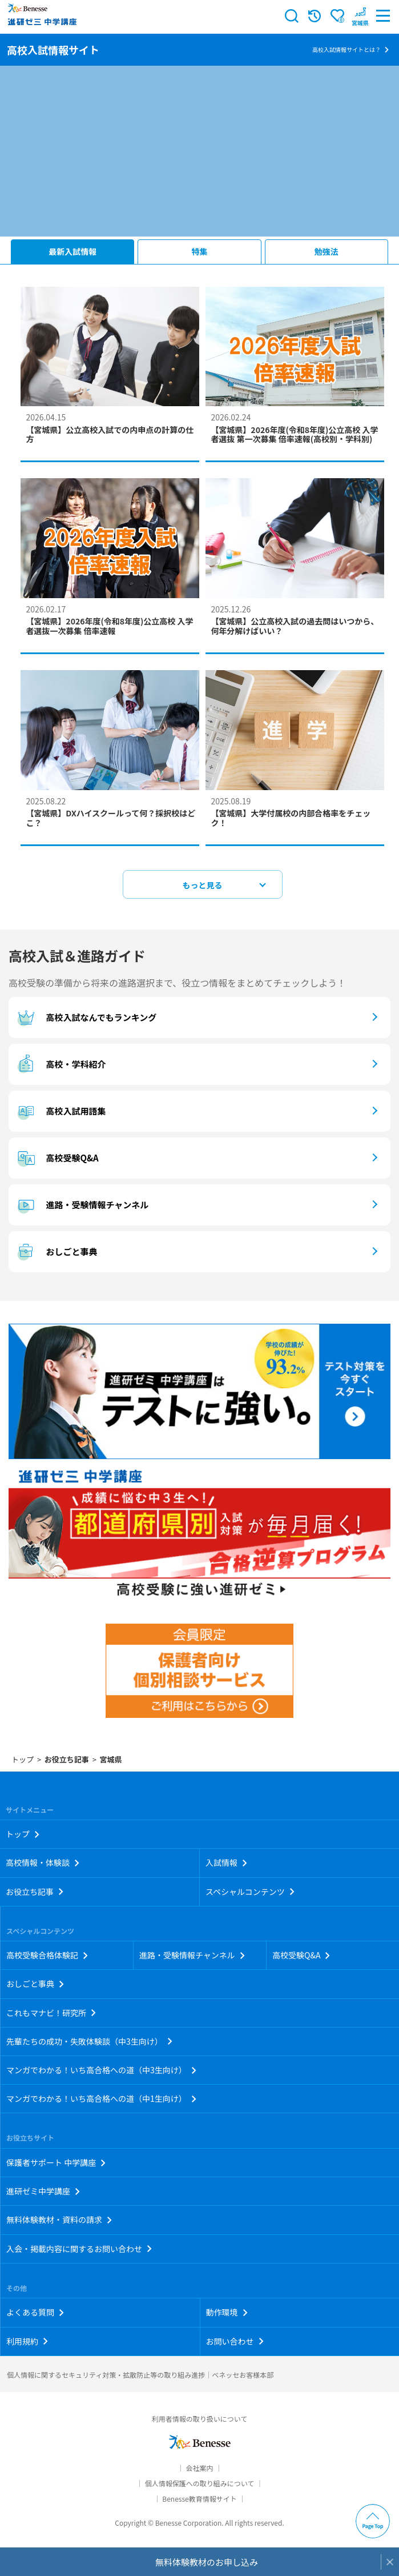 This screenshot has width=399, height=2576. What do you see at coordinates (200, 251) in the screenshot?
I see `特集` at bounding box center [200, 251].